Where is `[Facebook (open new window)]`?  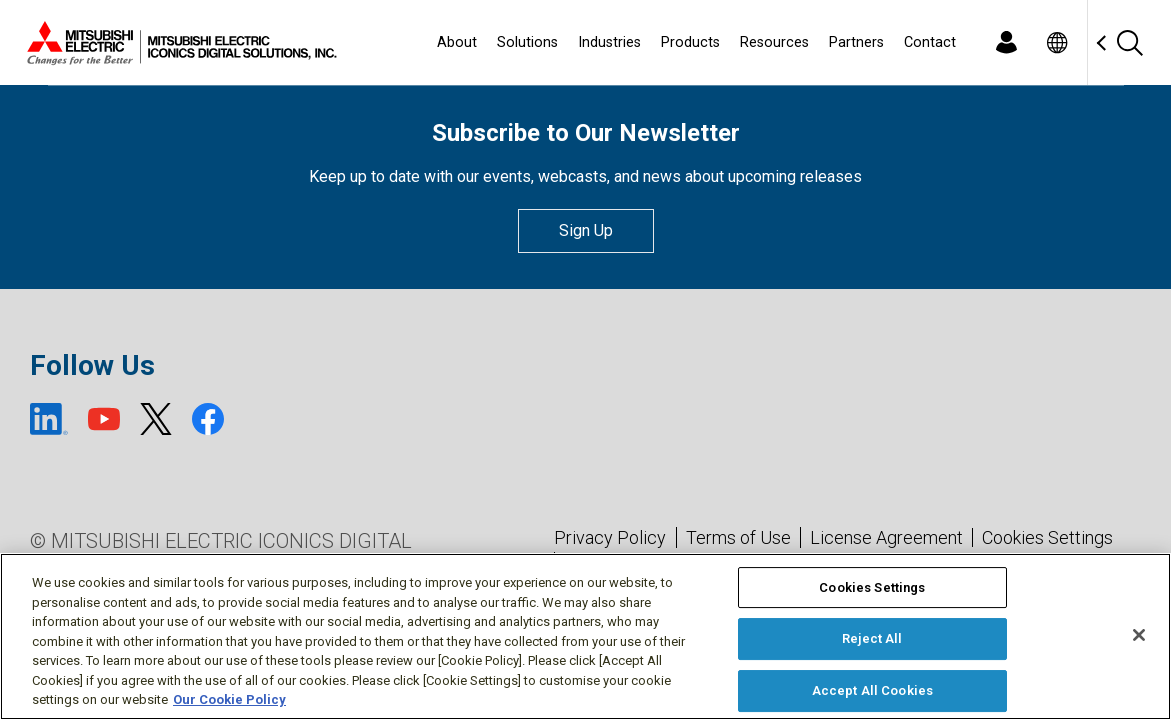
[Facebook (open new window)] is located at coordinates (208, 419).